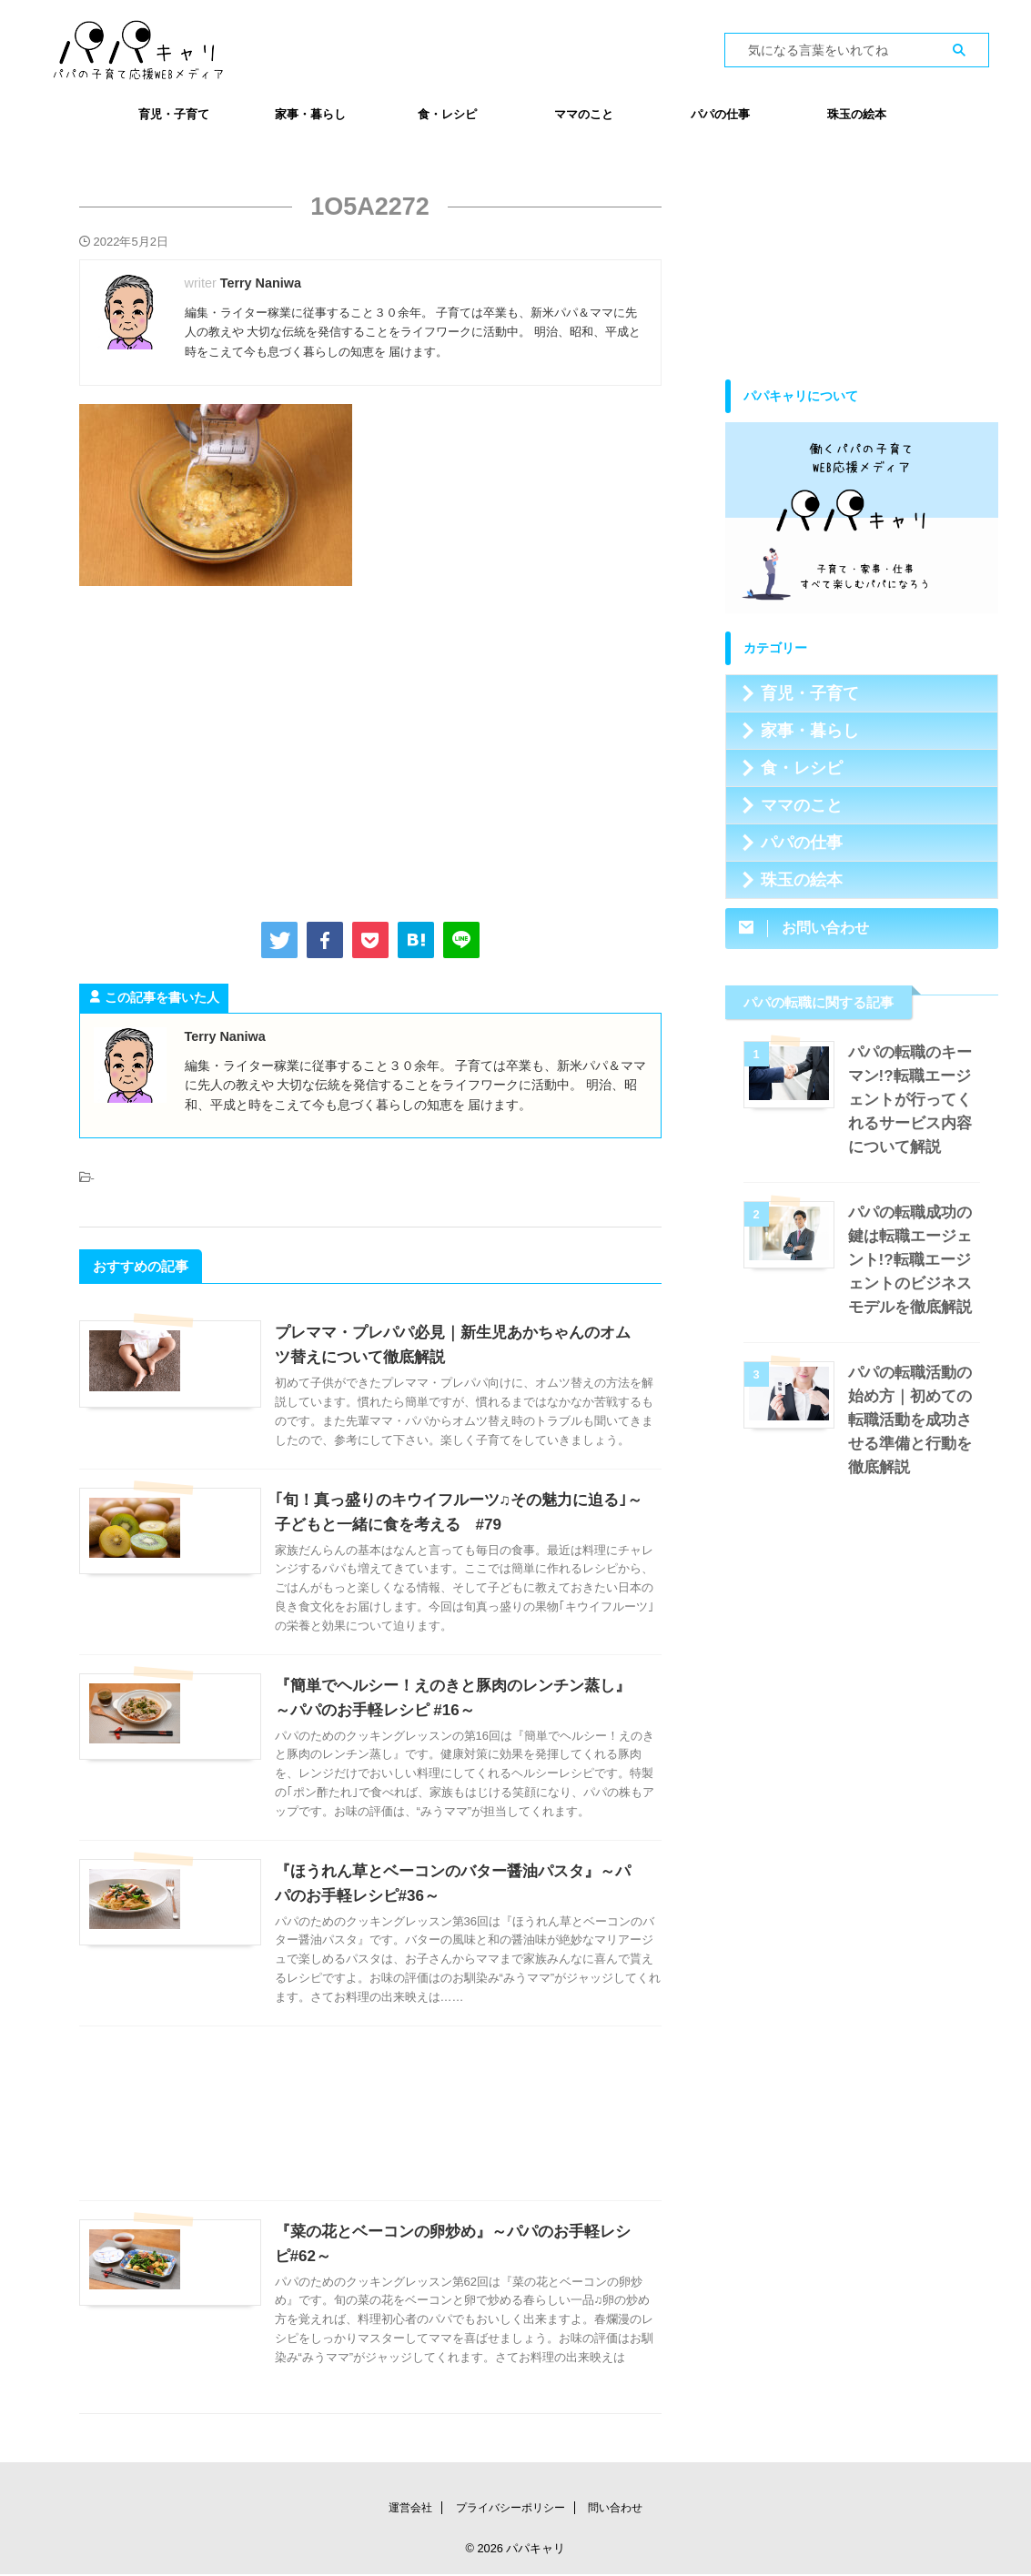 The height and width of the screenshot is (2576, 1031). I want to click on 食・レシピ, so click(447, 114).